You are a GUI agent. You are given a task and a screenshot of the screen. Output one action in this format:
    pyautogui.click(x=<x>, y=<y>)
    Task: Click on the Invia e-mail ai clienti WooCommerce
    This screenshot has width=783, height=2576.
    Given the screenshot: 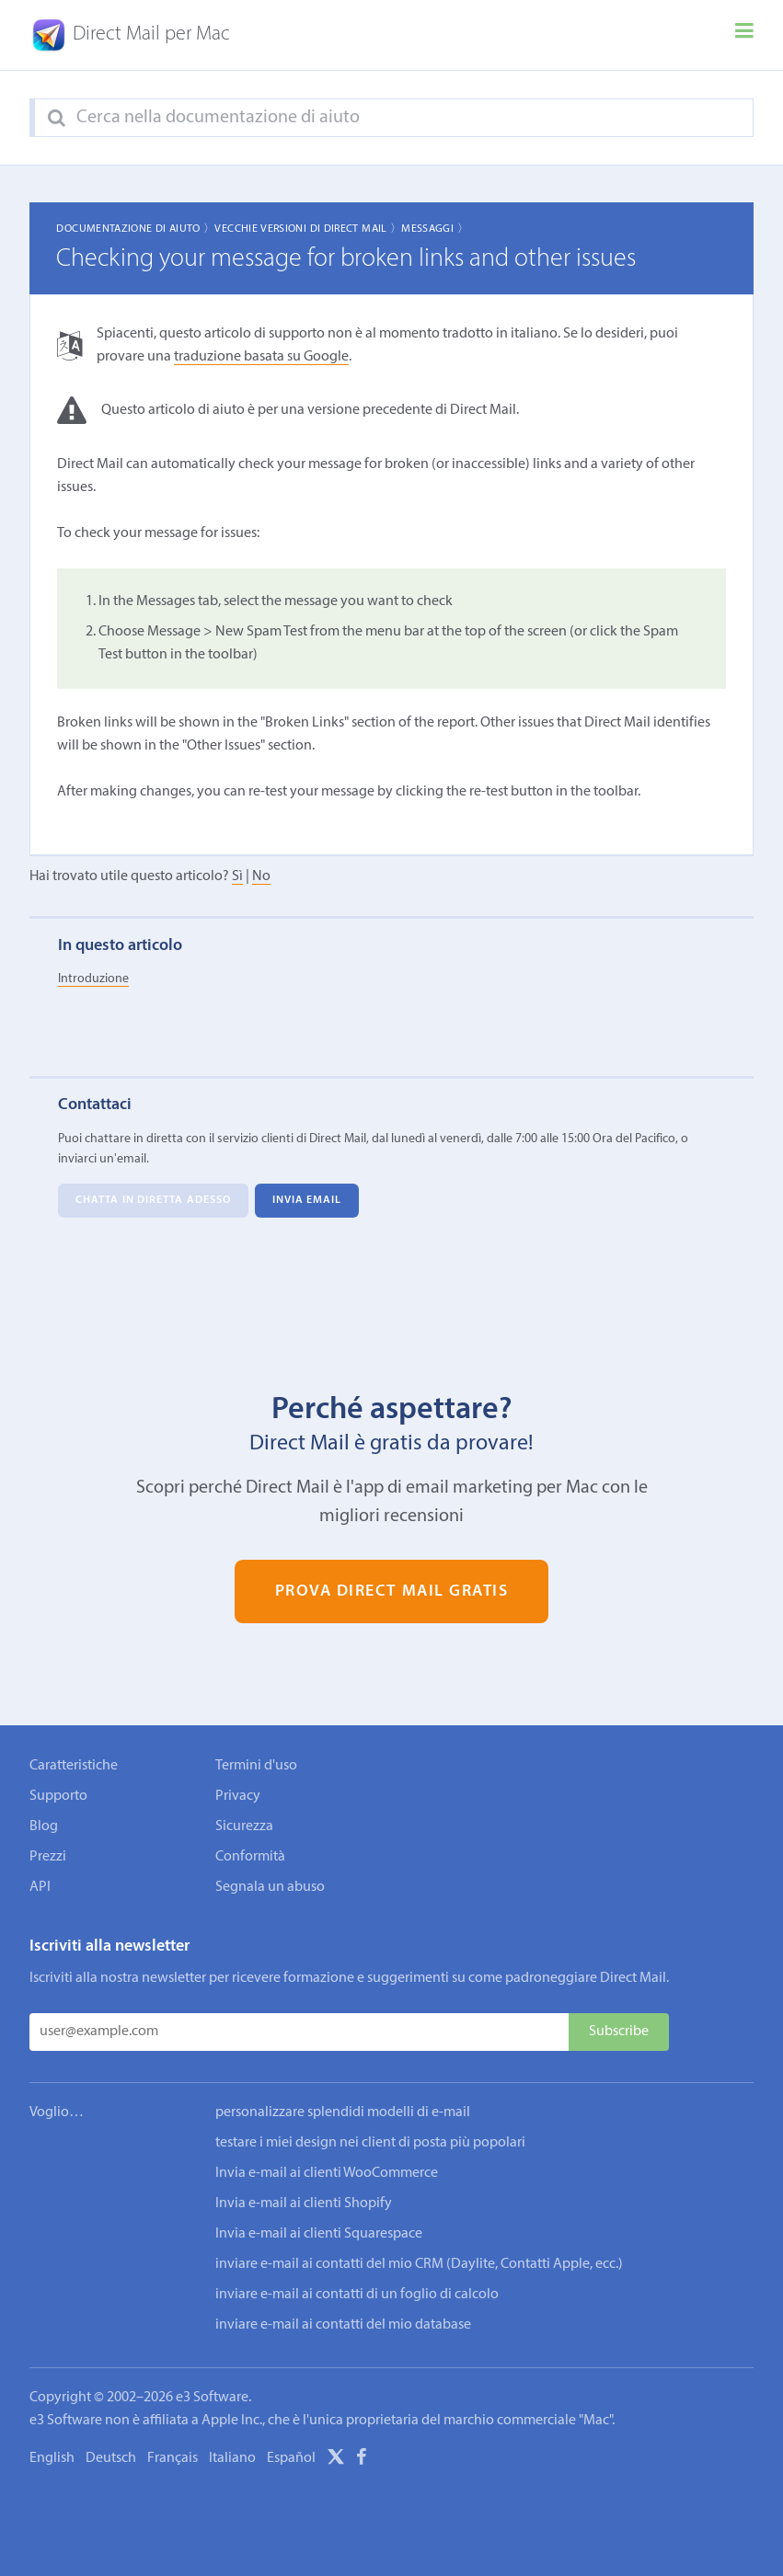 What is the action you would take?
    pyautogui.click(x=326, y=2173)
    